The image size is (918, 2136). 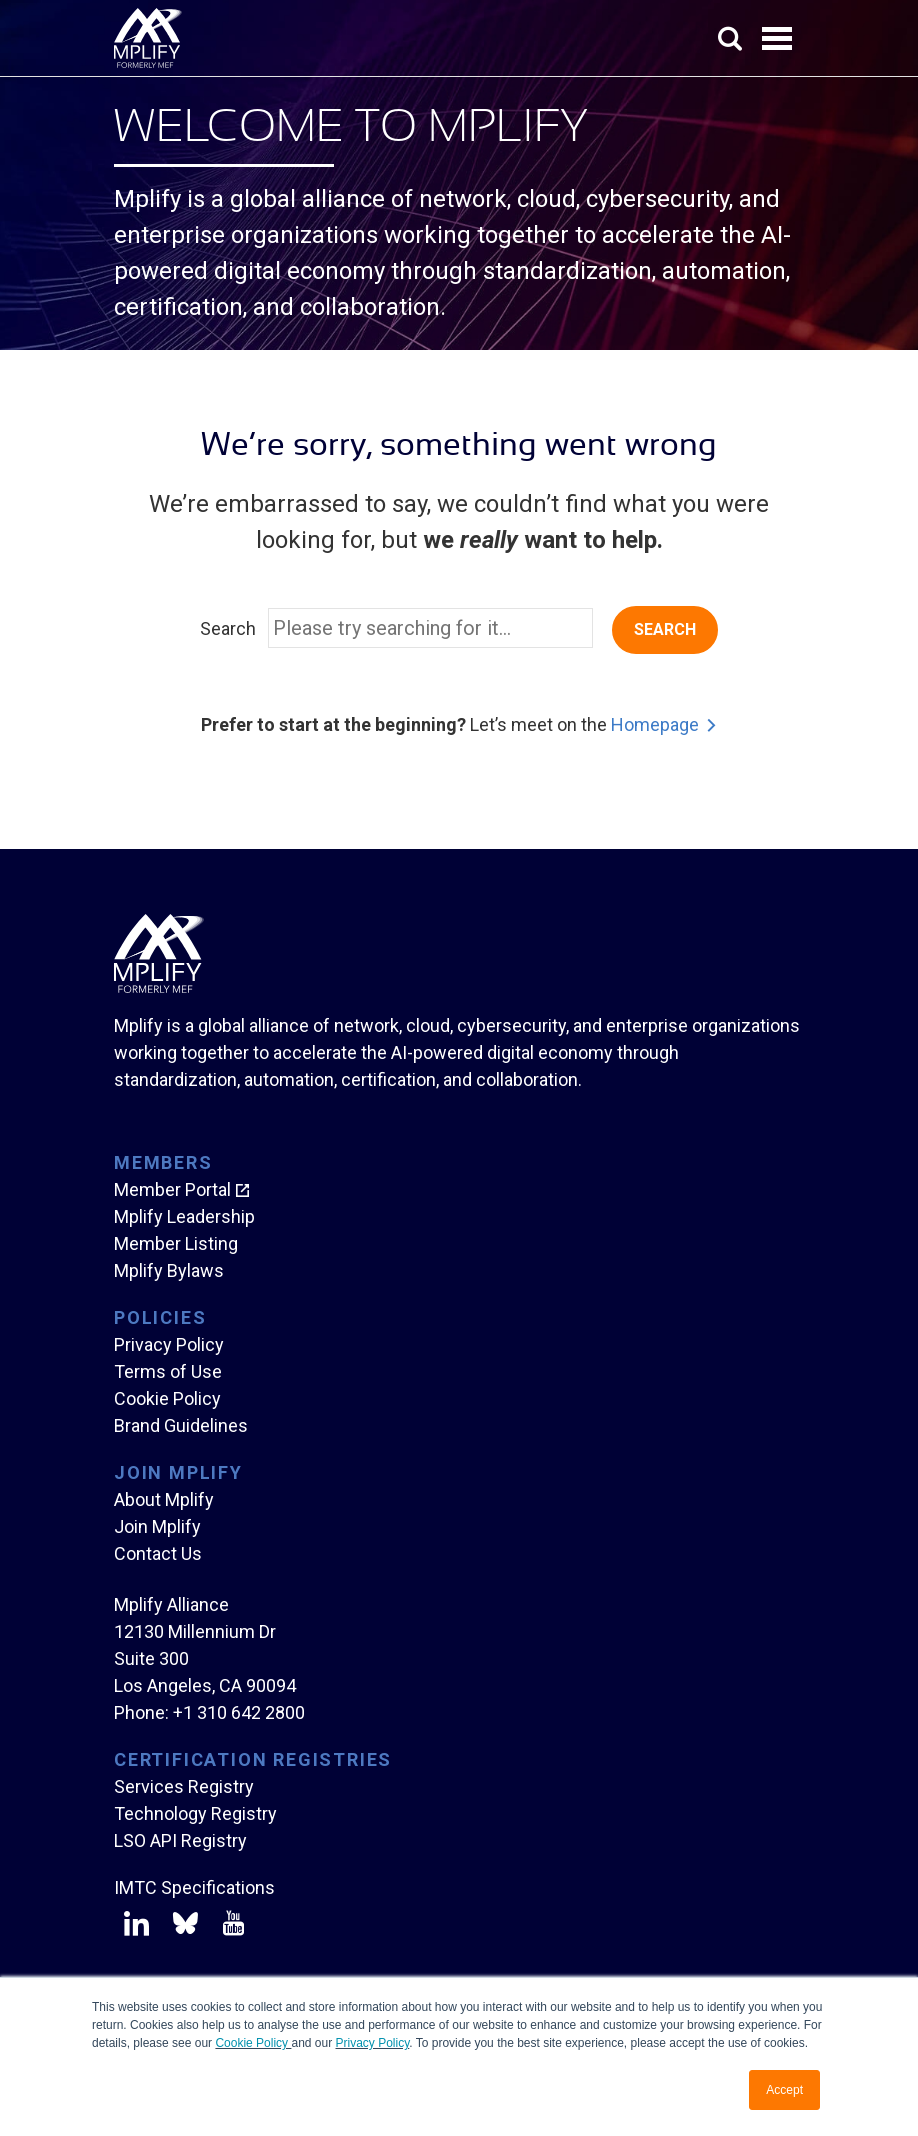 What do you see at coordinates (180, 1840) in the screenshot?
I see `LSO API Registry` at bounding box center [180, 1840].